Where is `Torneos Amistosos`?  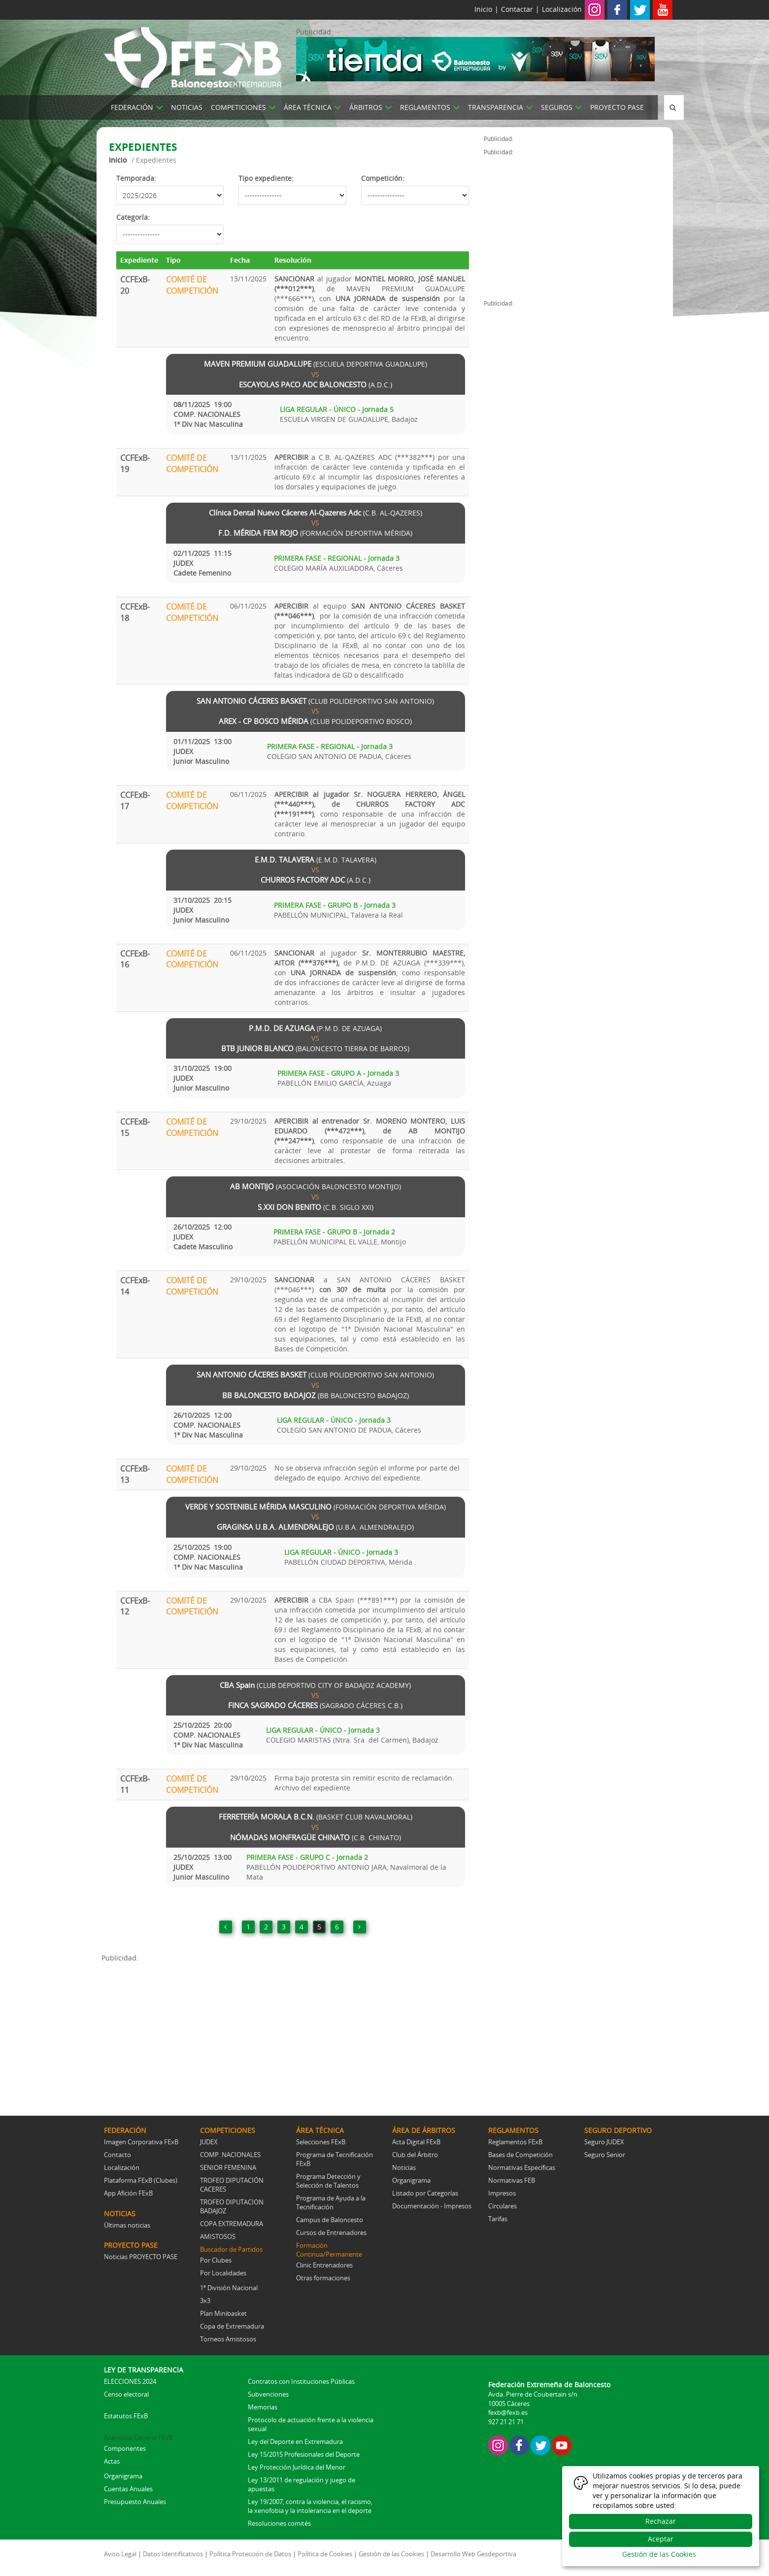
Torneos Amistosos is located at coordinates (228, 2339).